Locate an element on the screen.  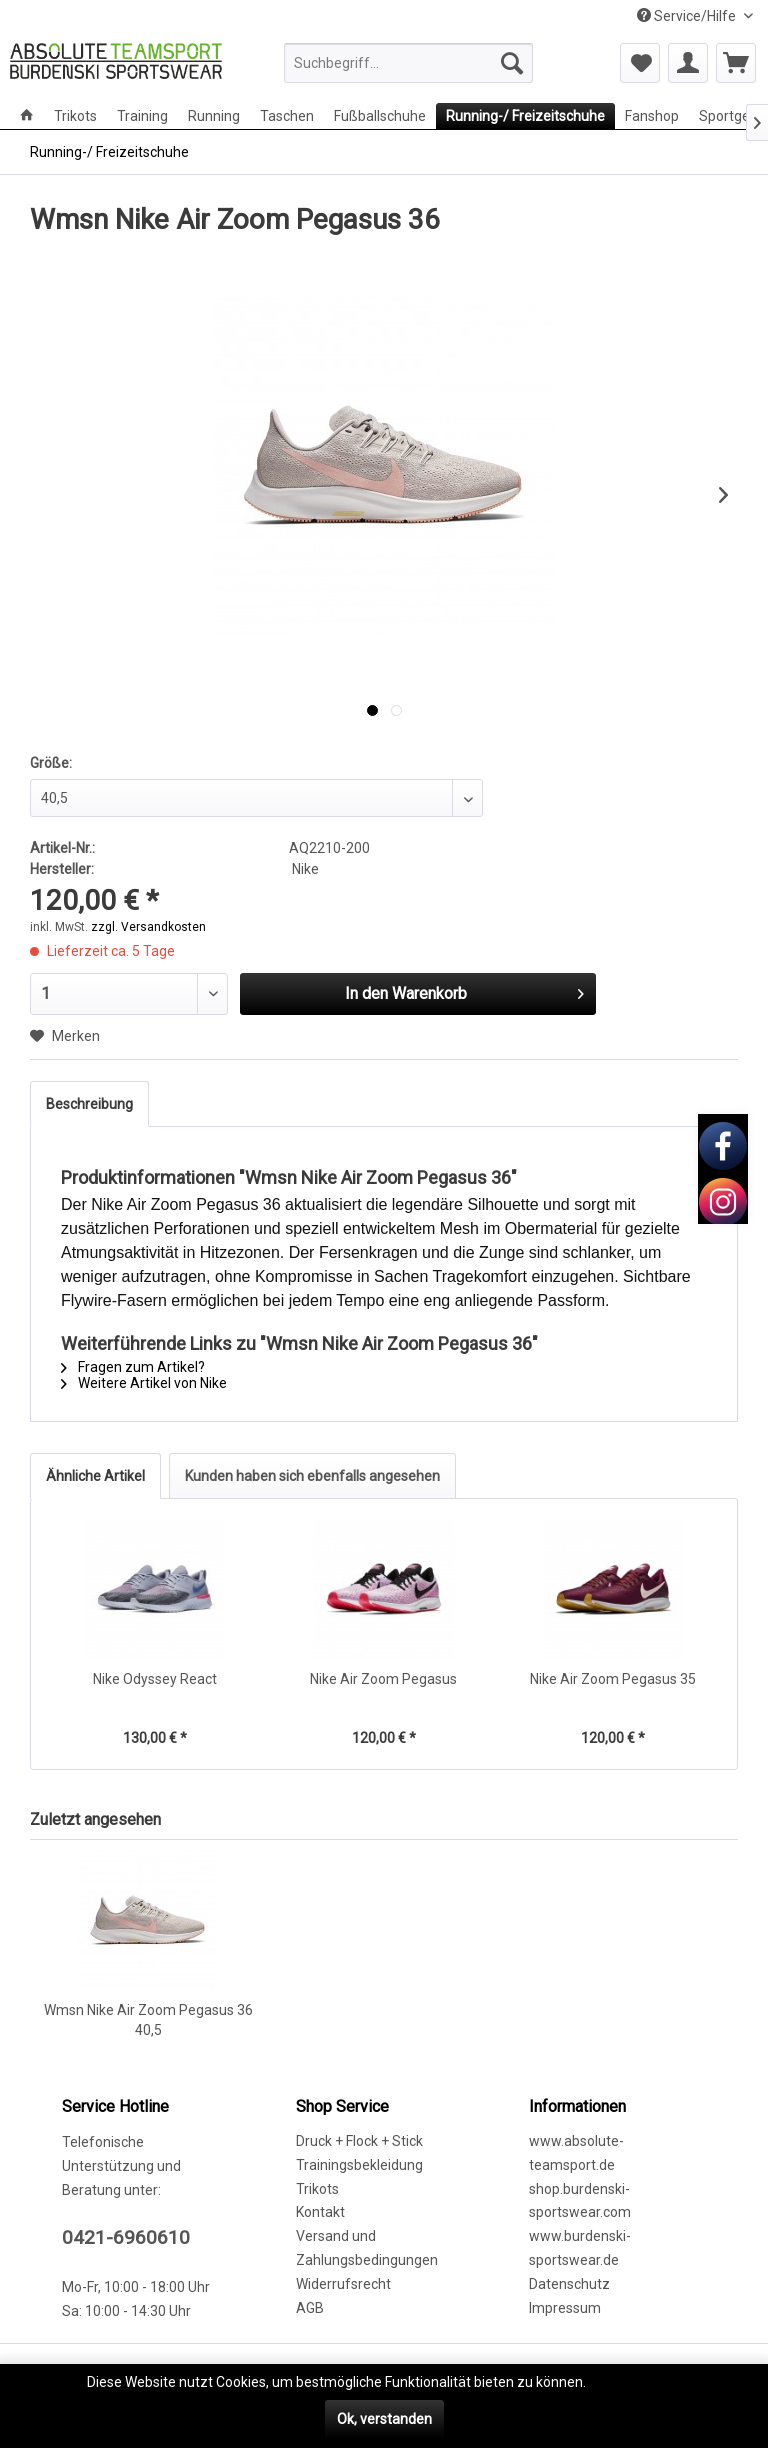
www.burdenski-sportswear.de is located at coordinates (580, 2248).